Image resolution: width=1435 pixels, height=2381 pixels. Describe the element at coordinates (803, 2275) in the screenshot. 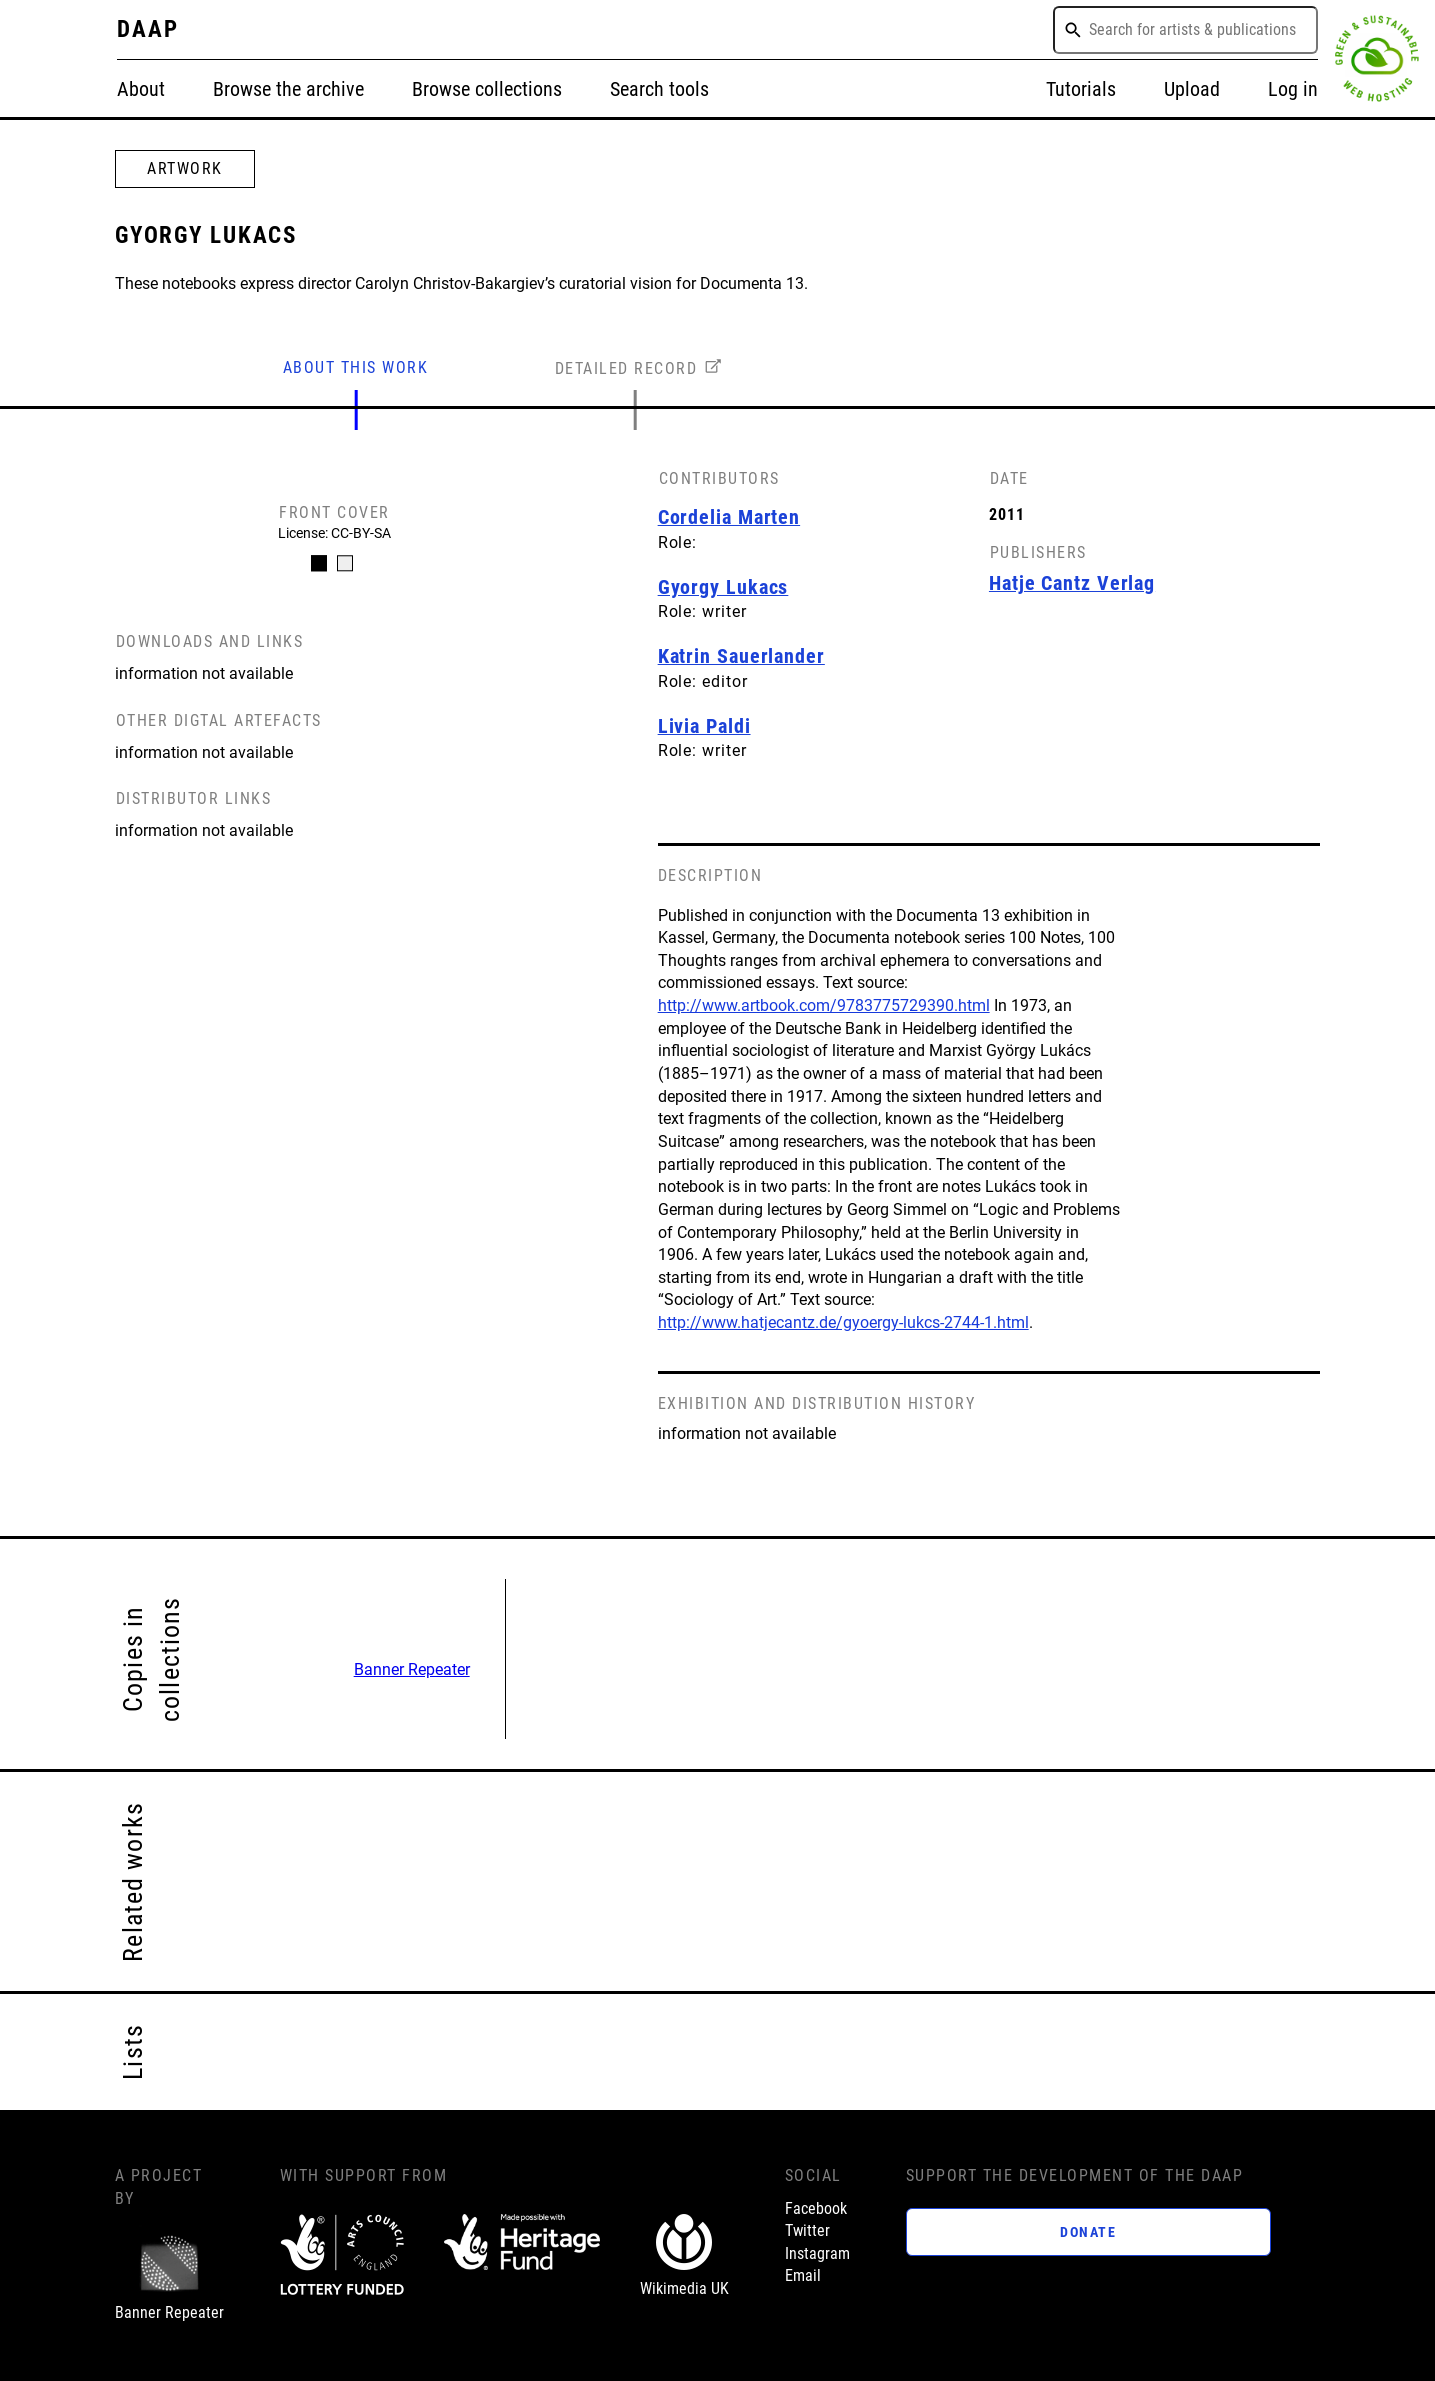

I see `Email` at that location.